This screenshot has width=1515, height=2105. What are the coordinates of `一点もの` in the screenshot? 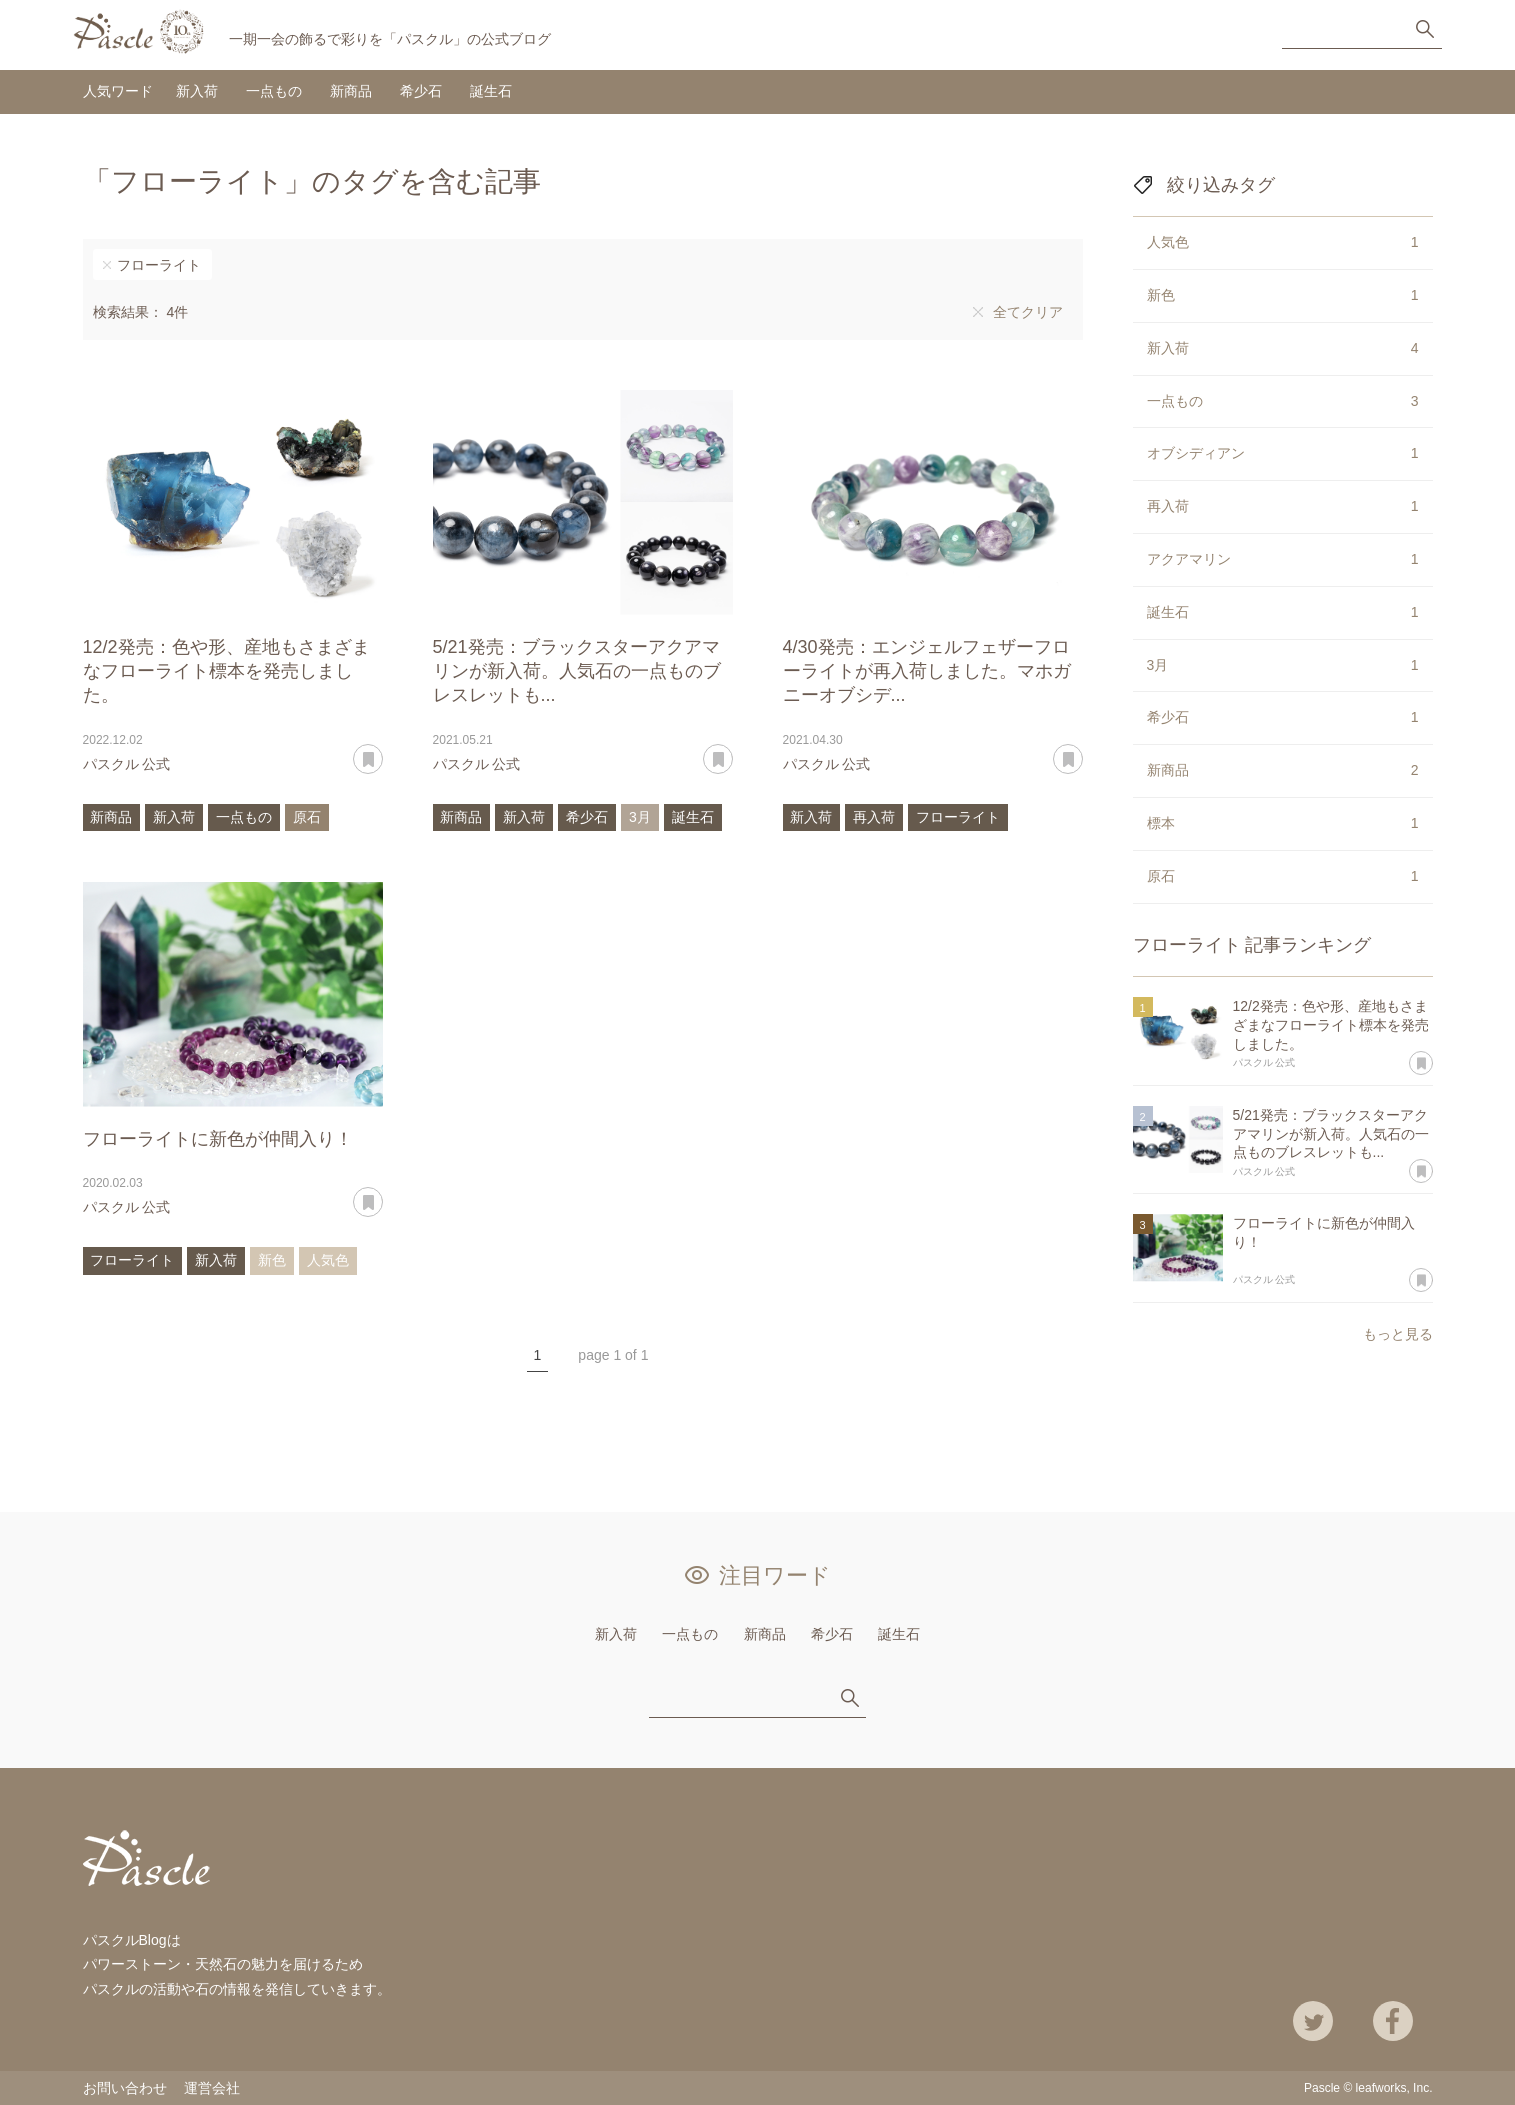 It's located at (274, 91).